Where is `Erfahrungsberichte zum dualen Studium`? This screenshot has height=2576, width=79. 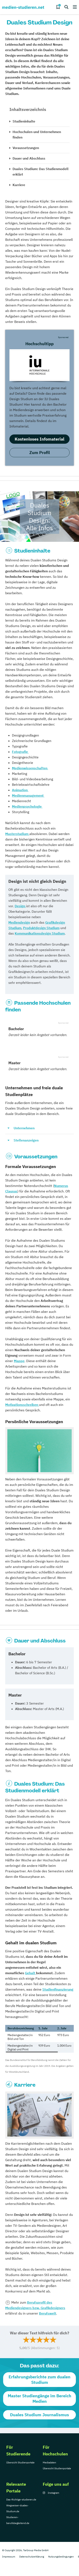
Erfahrungsberichte zum dualen Studium is located at coordinates (39, 2379).